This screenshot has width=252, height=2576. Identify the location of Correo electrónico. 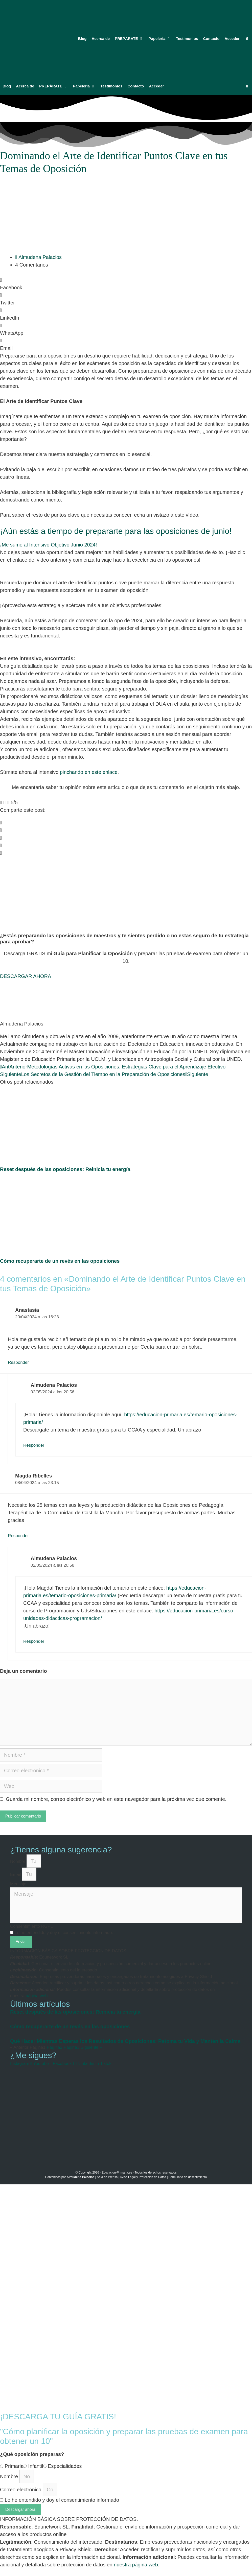
(21, 2489).